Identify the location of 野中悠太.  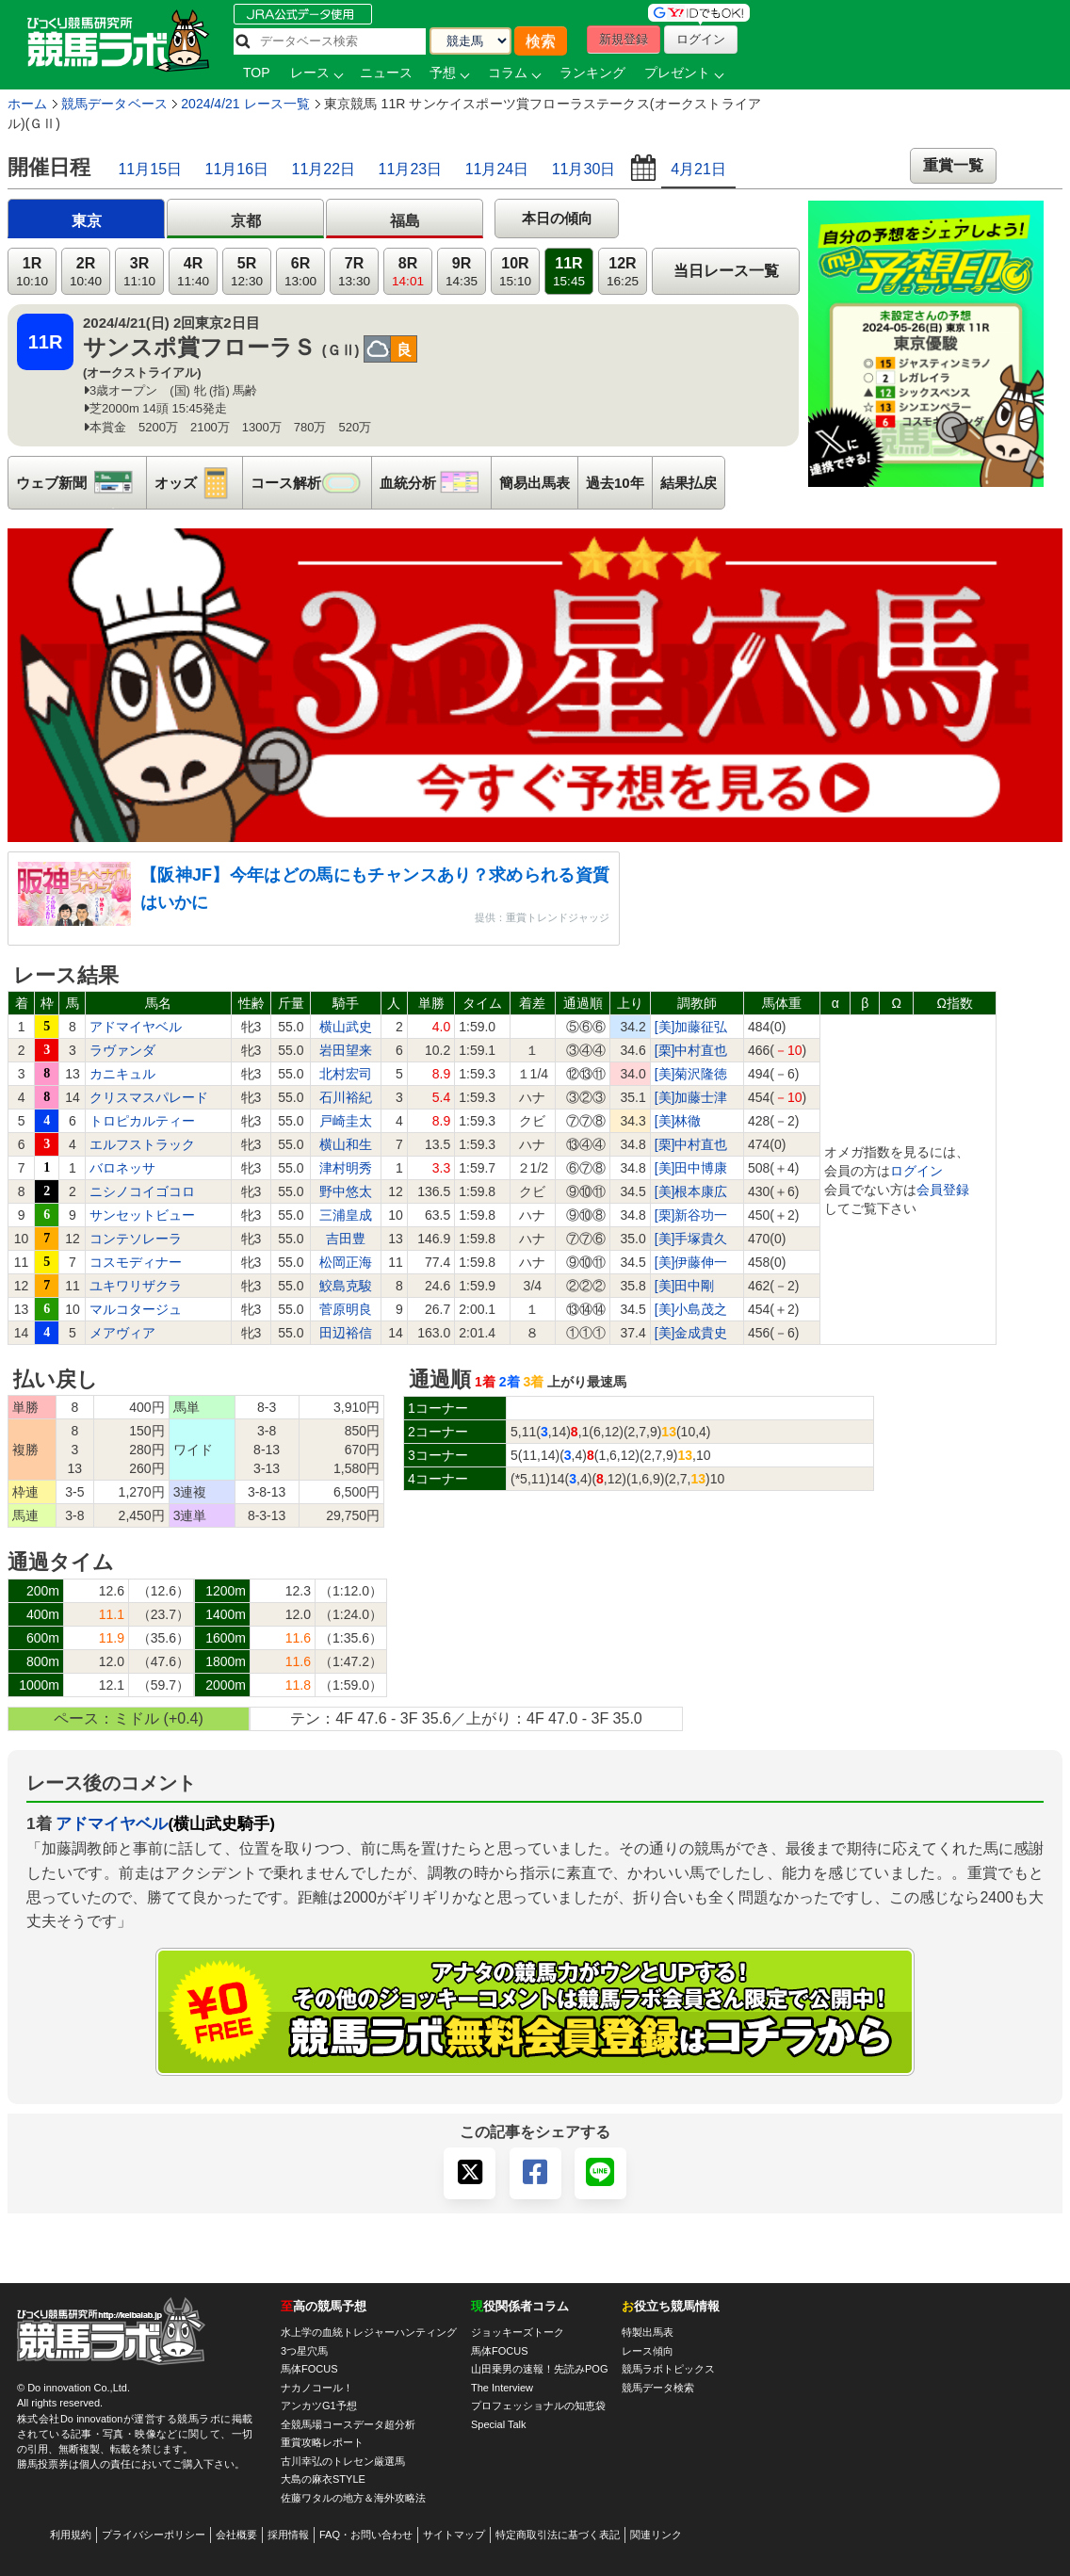
(345, 1191).